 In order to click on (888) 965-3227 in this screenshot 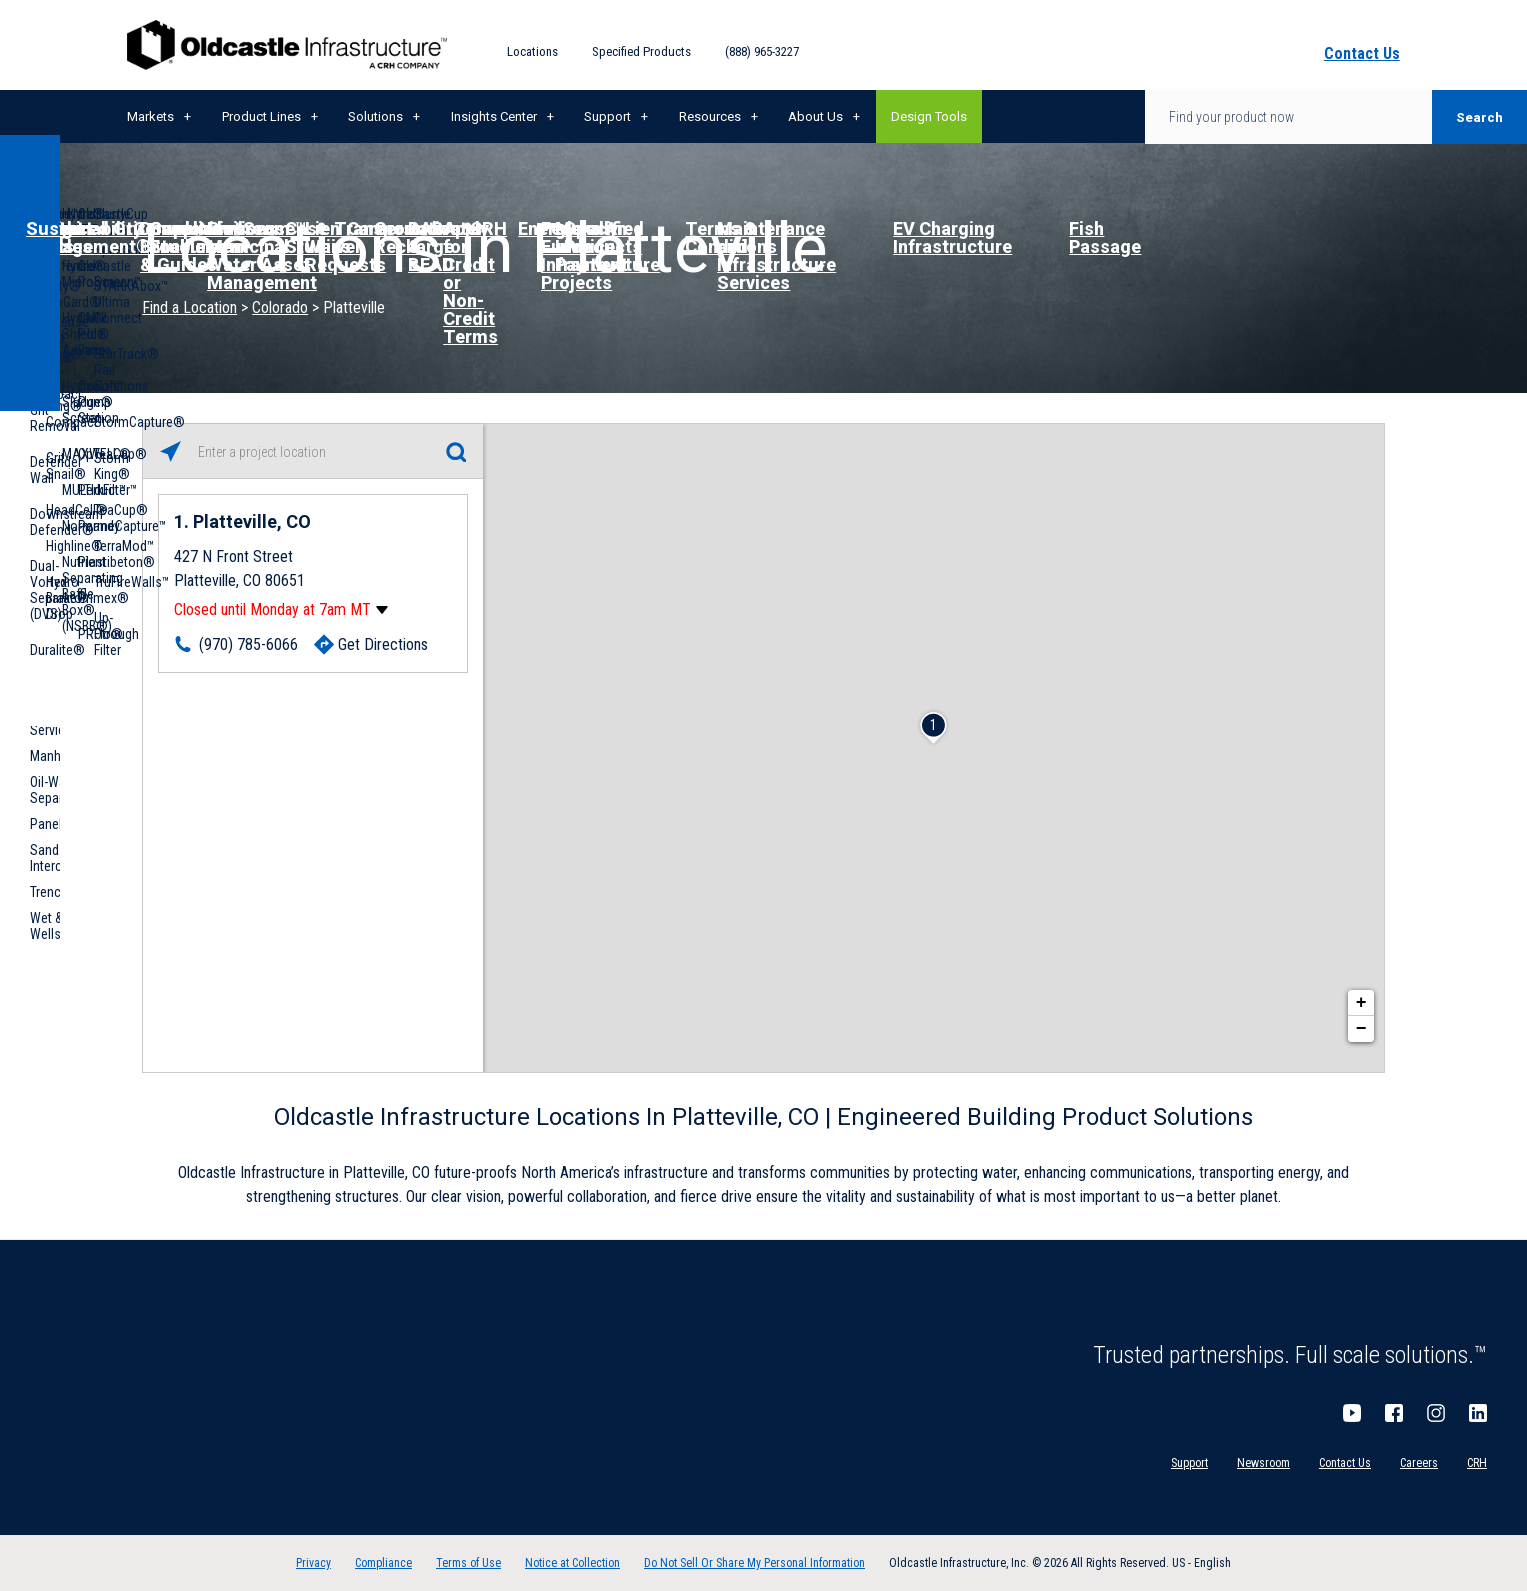, I will do `click(762, 51)`.